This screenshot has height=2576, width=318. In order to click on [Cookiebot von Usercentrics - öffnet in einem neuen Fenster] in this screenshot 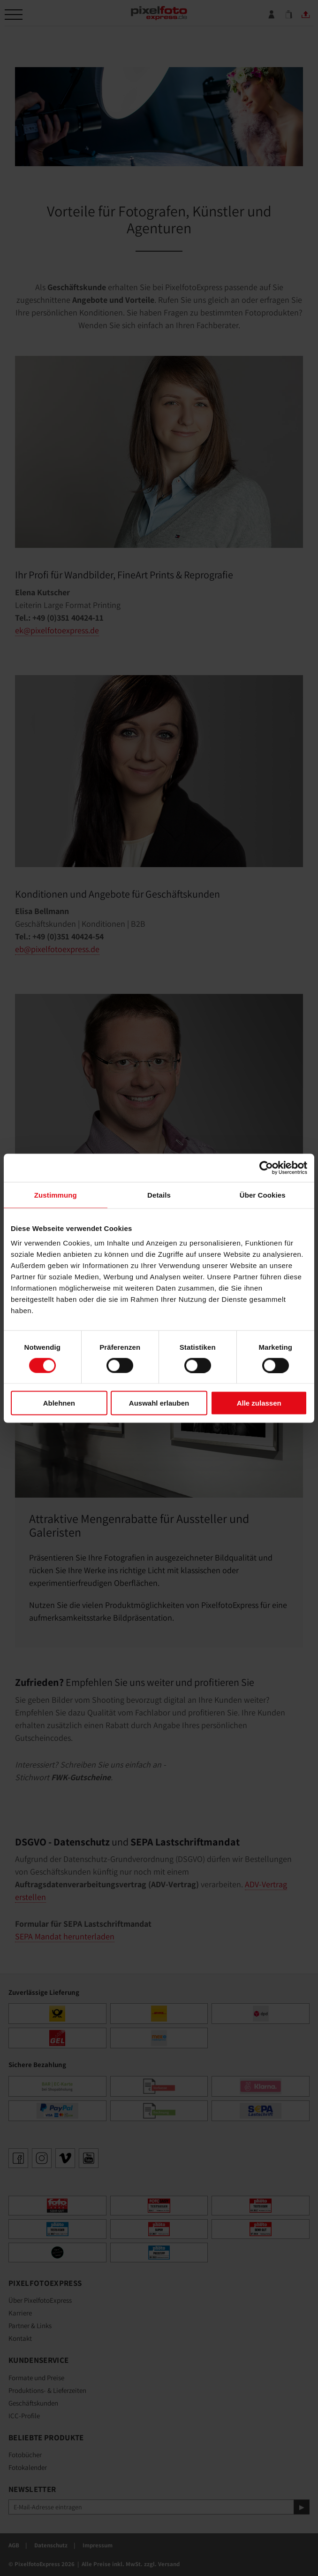, I will do `click(266, 1168)`.